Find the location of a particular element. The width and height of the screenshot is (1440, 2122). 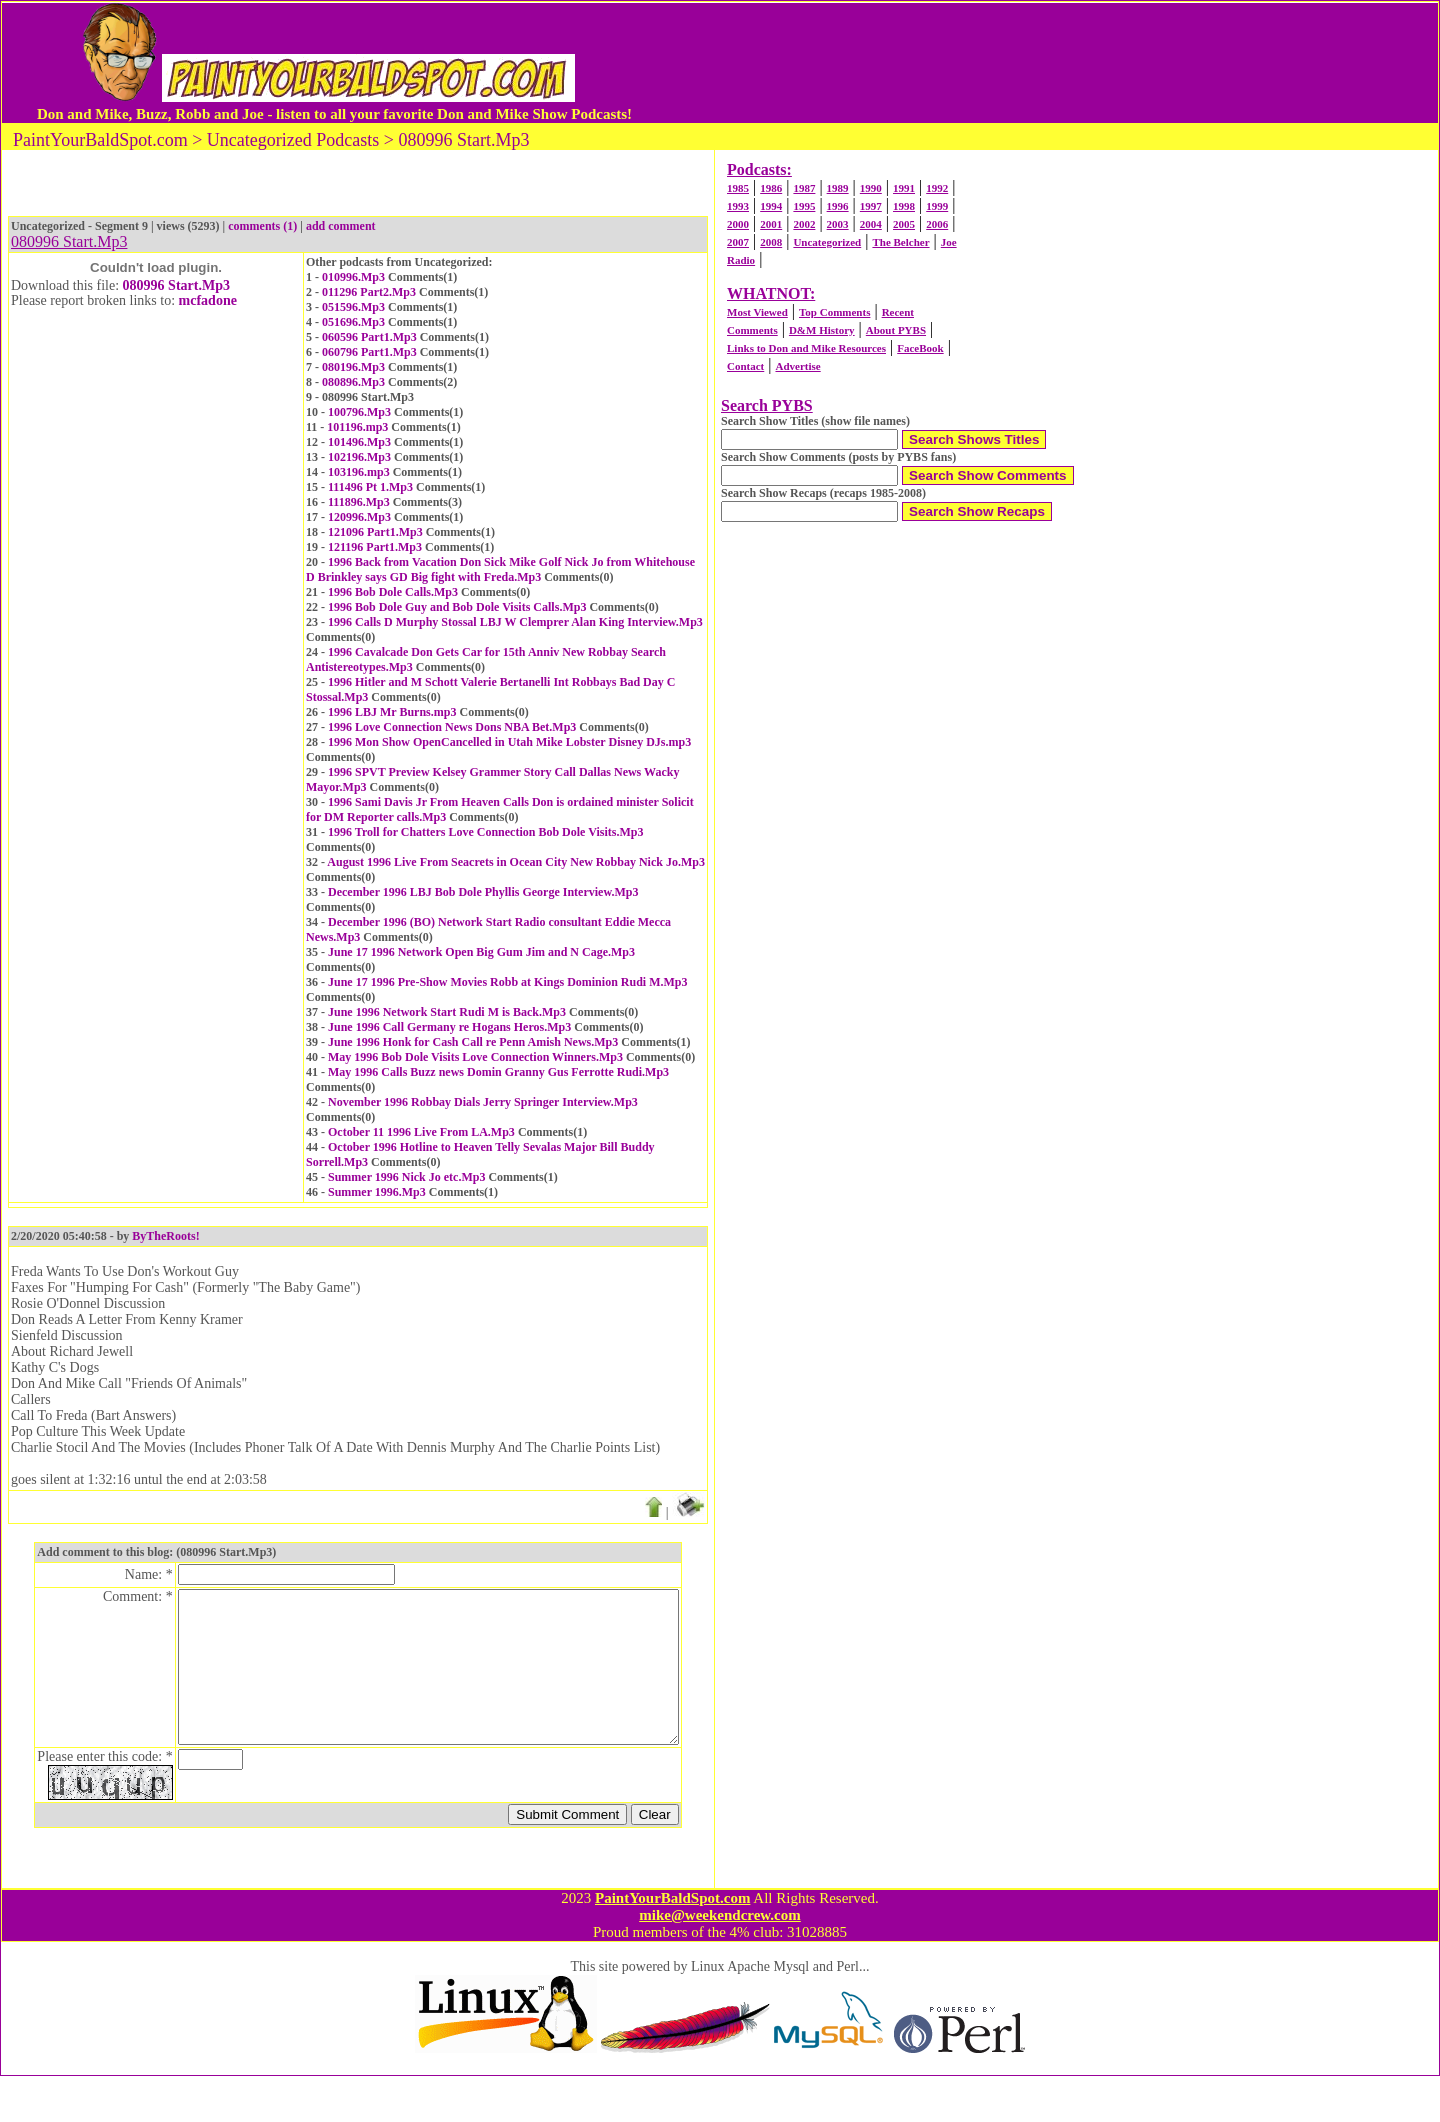

1996 Troll for Chatters Love Connection Bob Dole Visits.Mp3 is located at coordinates (485, 832).